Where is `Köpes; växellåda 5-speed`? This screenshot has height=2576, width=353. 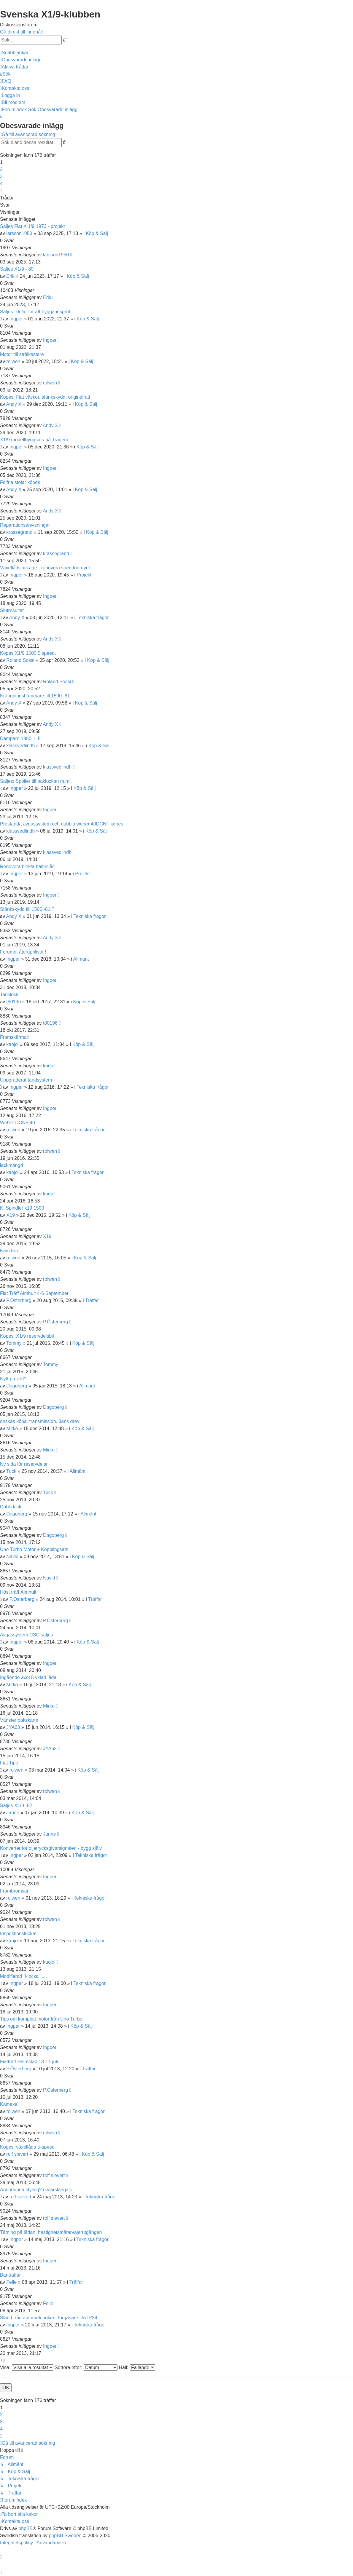 Köpes; växellåda 5-speed is located at coordinates (27, 2146).